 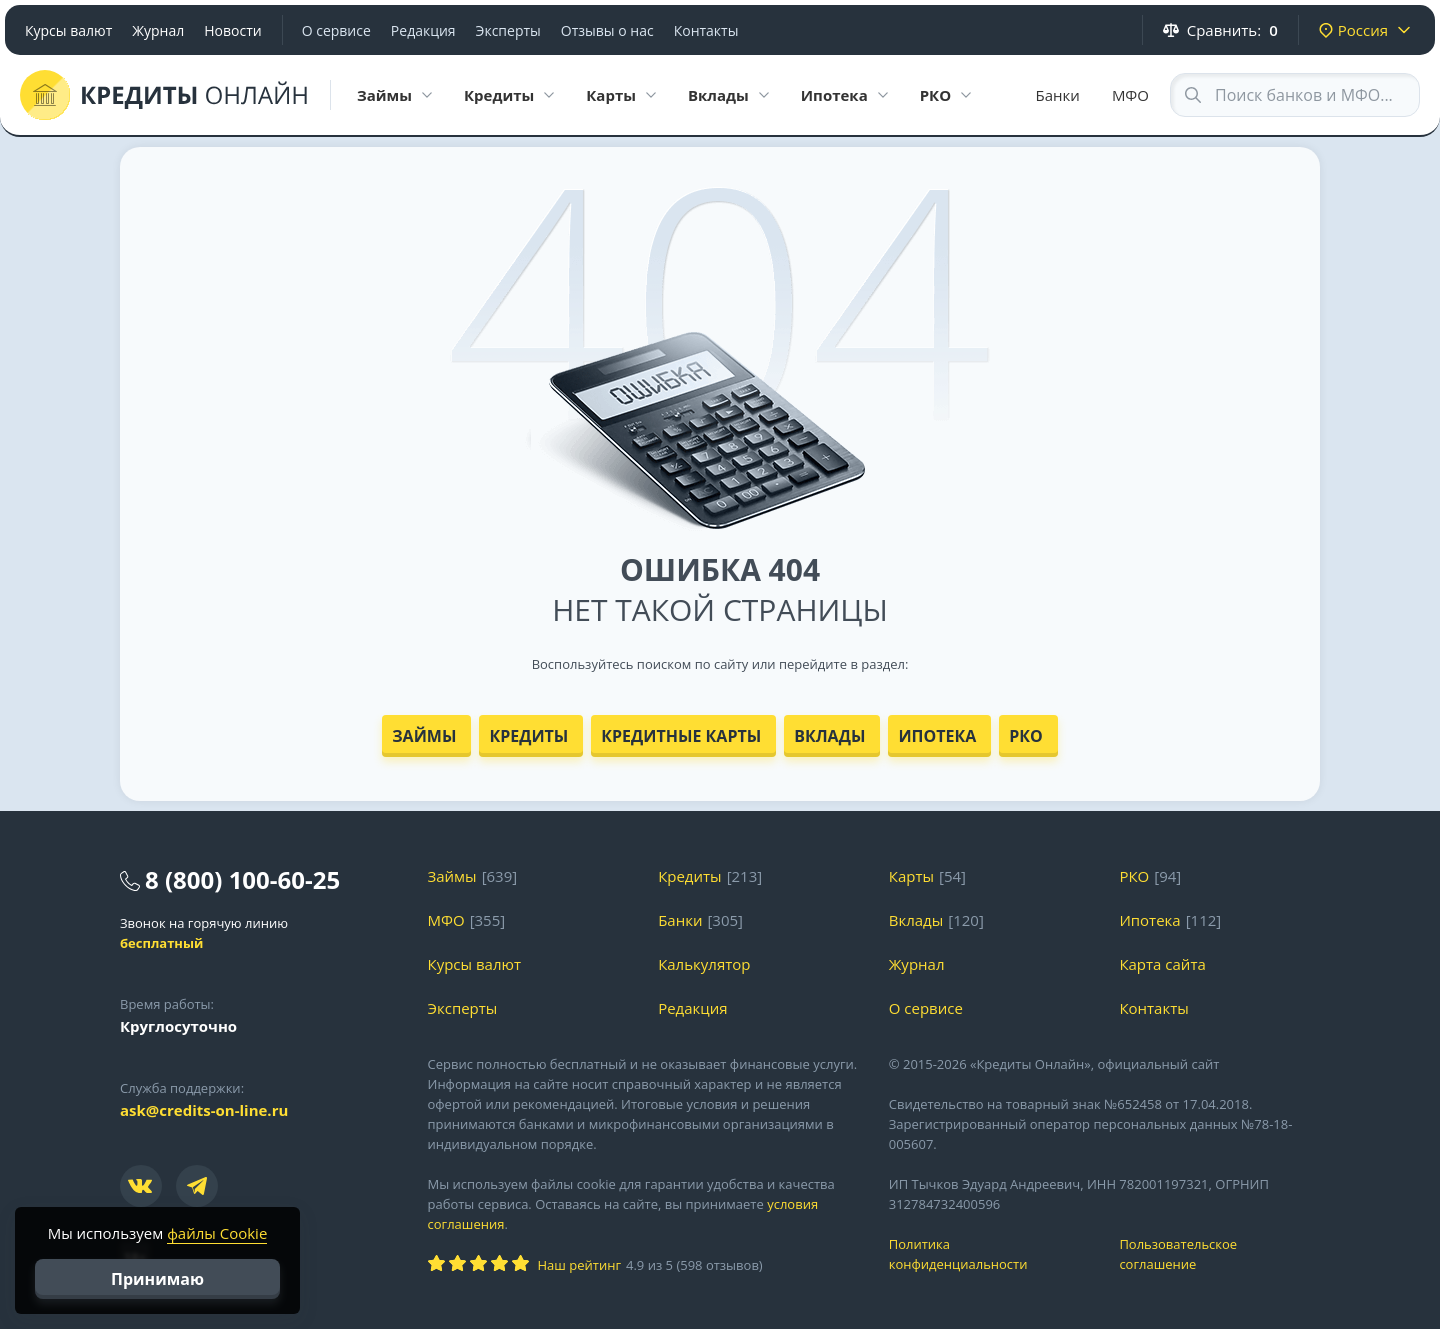 What do you see at coordinates (607, 30) in the screenshot?
I see `Отзывы о нас` at bounding box center [607, 30].